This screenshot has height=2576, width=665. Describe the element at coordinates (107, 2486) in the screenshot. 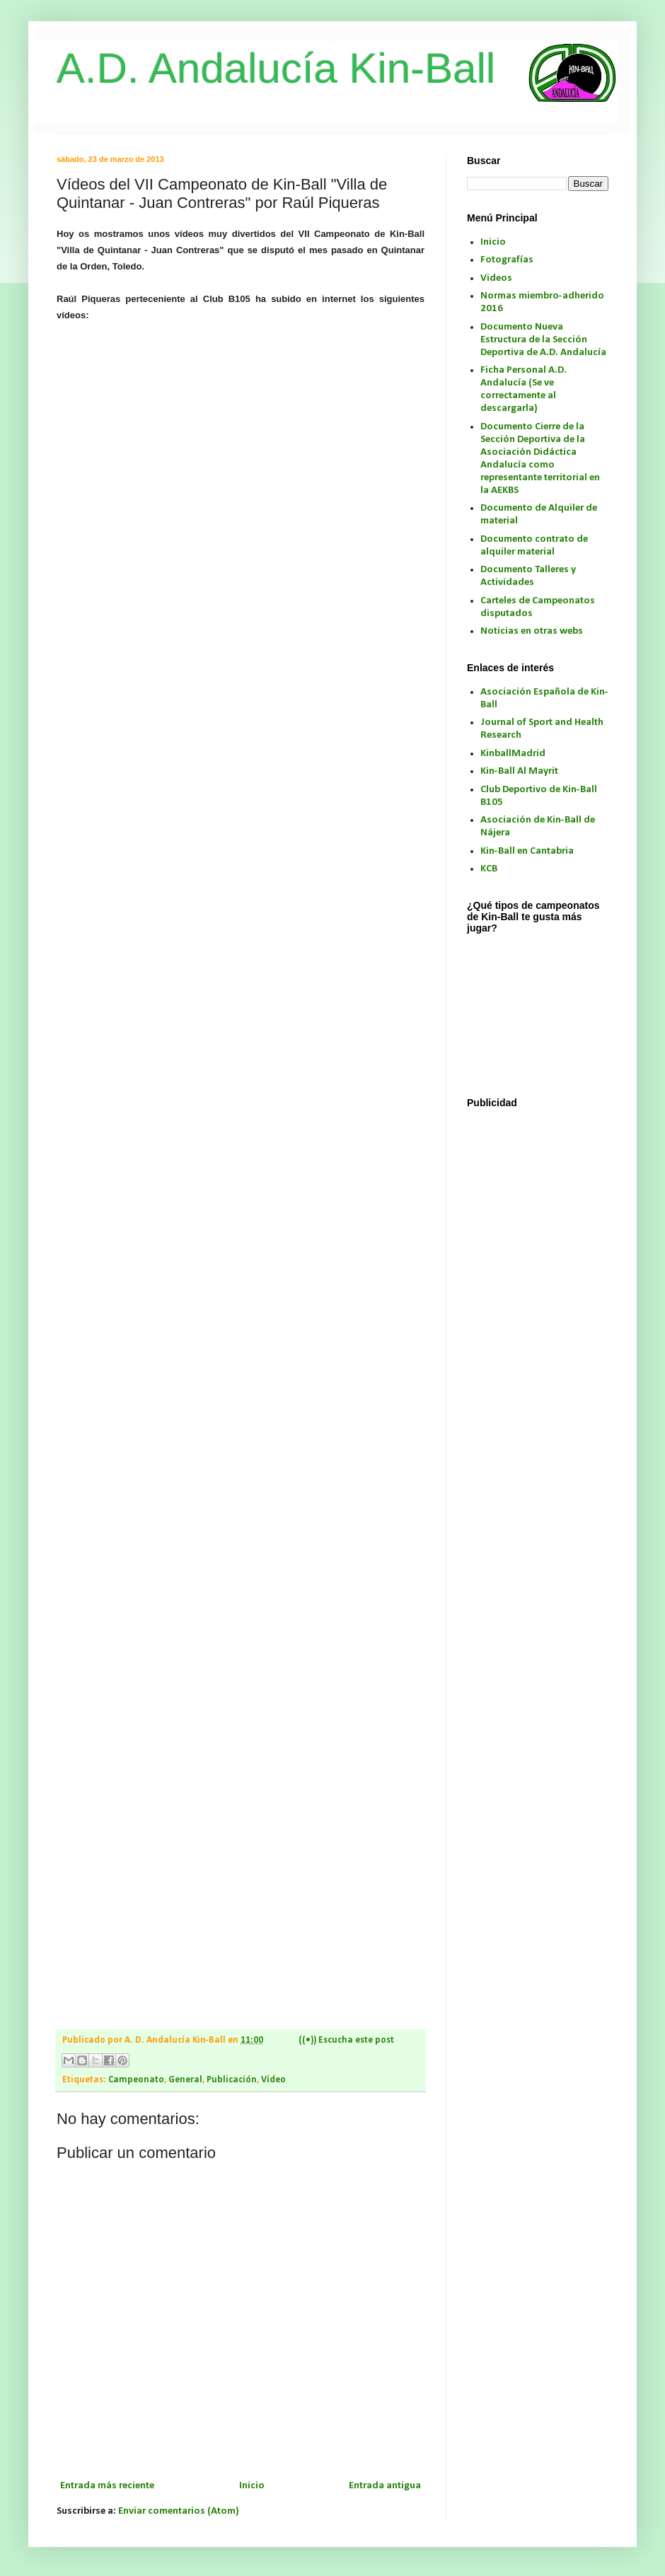

I see `Entrada más reciente` at that location.